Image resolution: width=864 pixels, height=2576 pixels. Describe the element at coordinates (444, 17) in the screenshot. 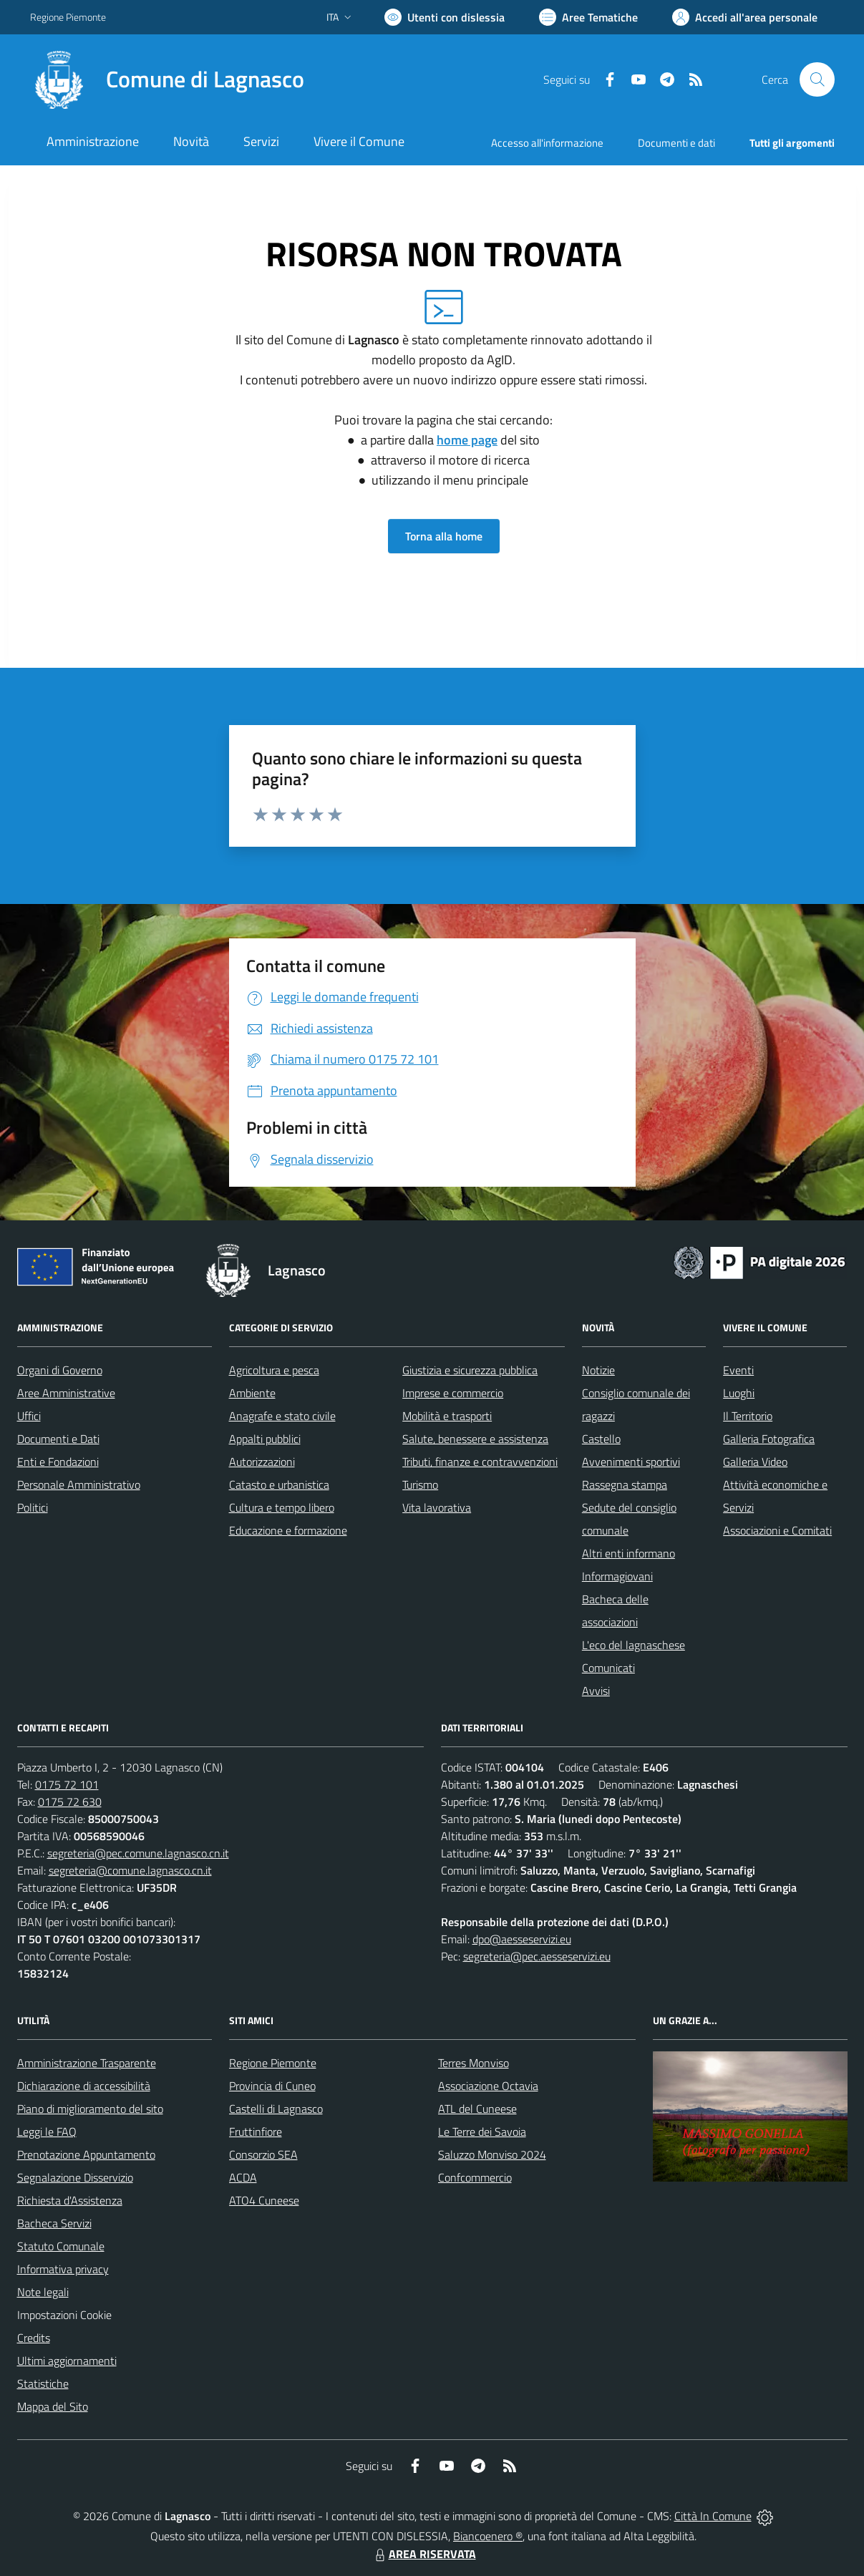

I see `[Usa la font Biancoenero ®]` at that location.